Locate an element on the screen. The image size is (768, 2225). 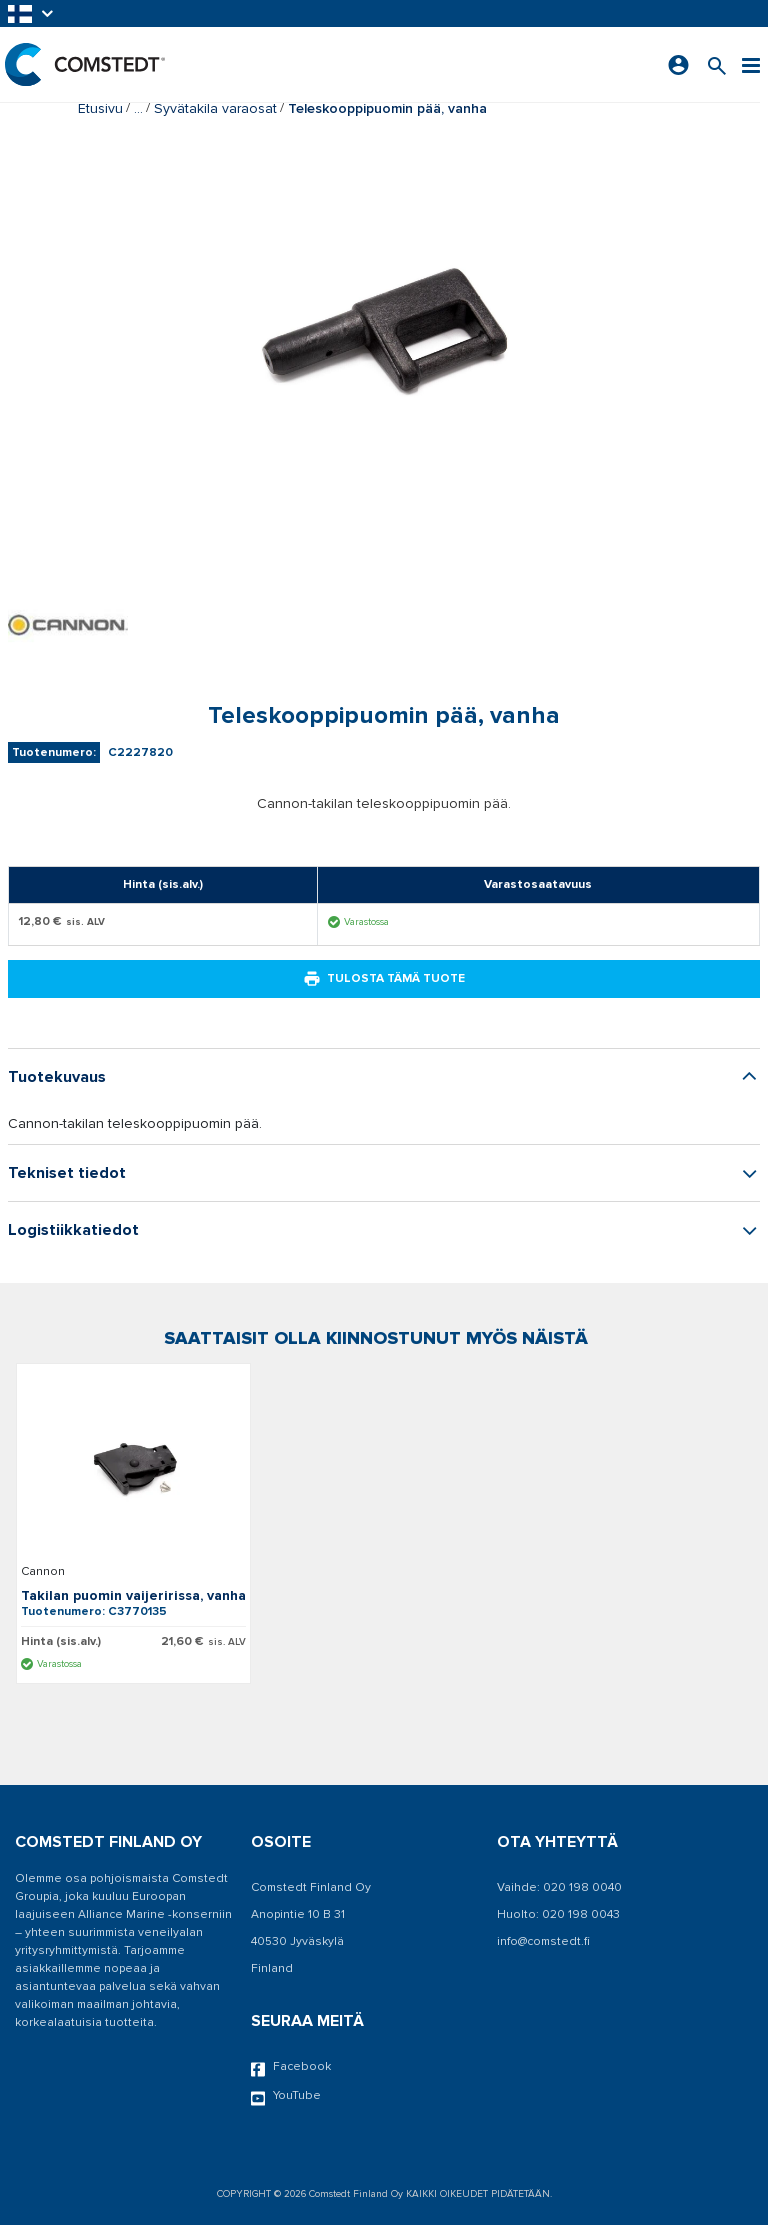
Tulosta tämä tuote is located at coordinates (384, 979).